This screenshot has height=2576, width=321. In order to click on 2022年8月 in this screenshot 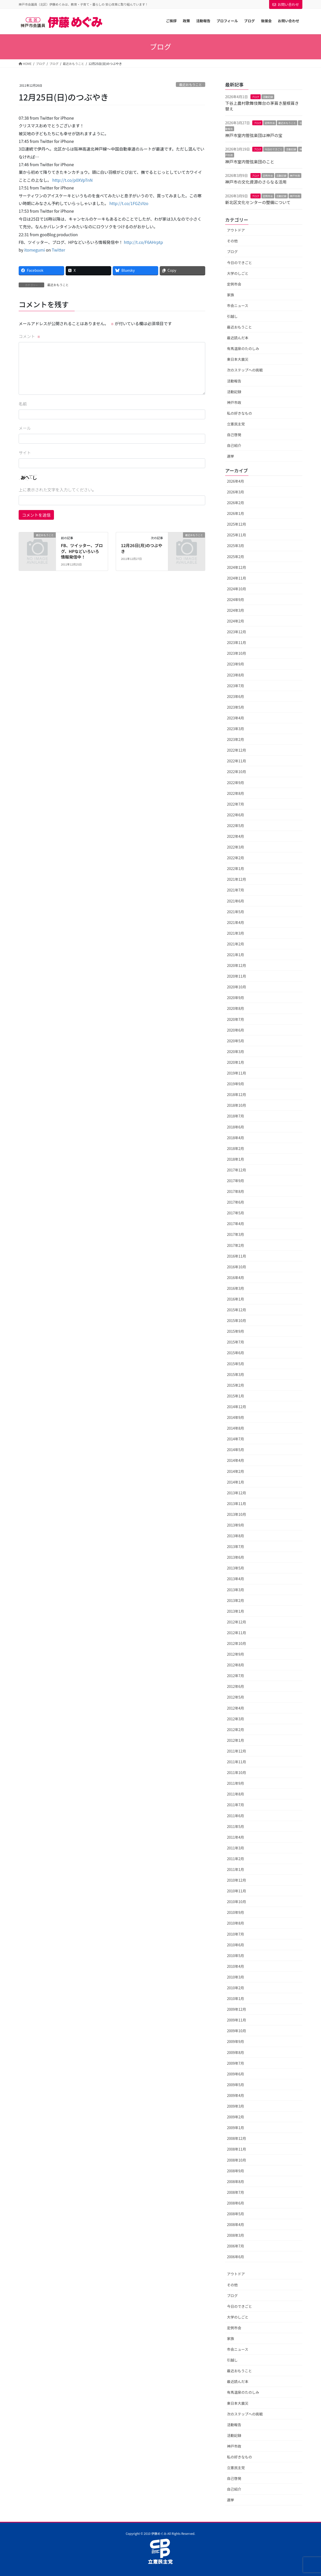, I will do `click(235, 793)`.